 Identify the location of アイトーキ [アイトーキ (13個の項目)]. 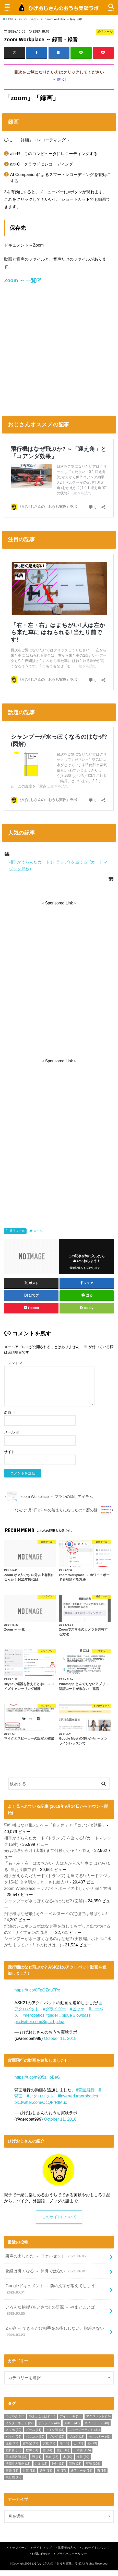
(70, 2416).